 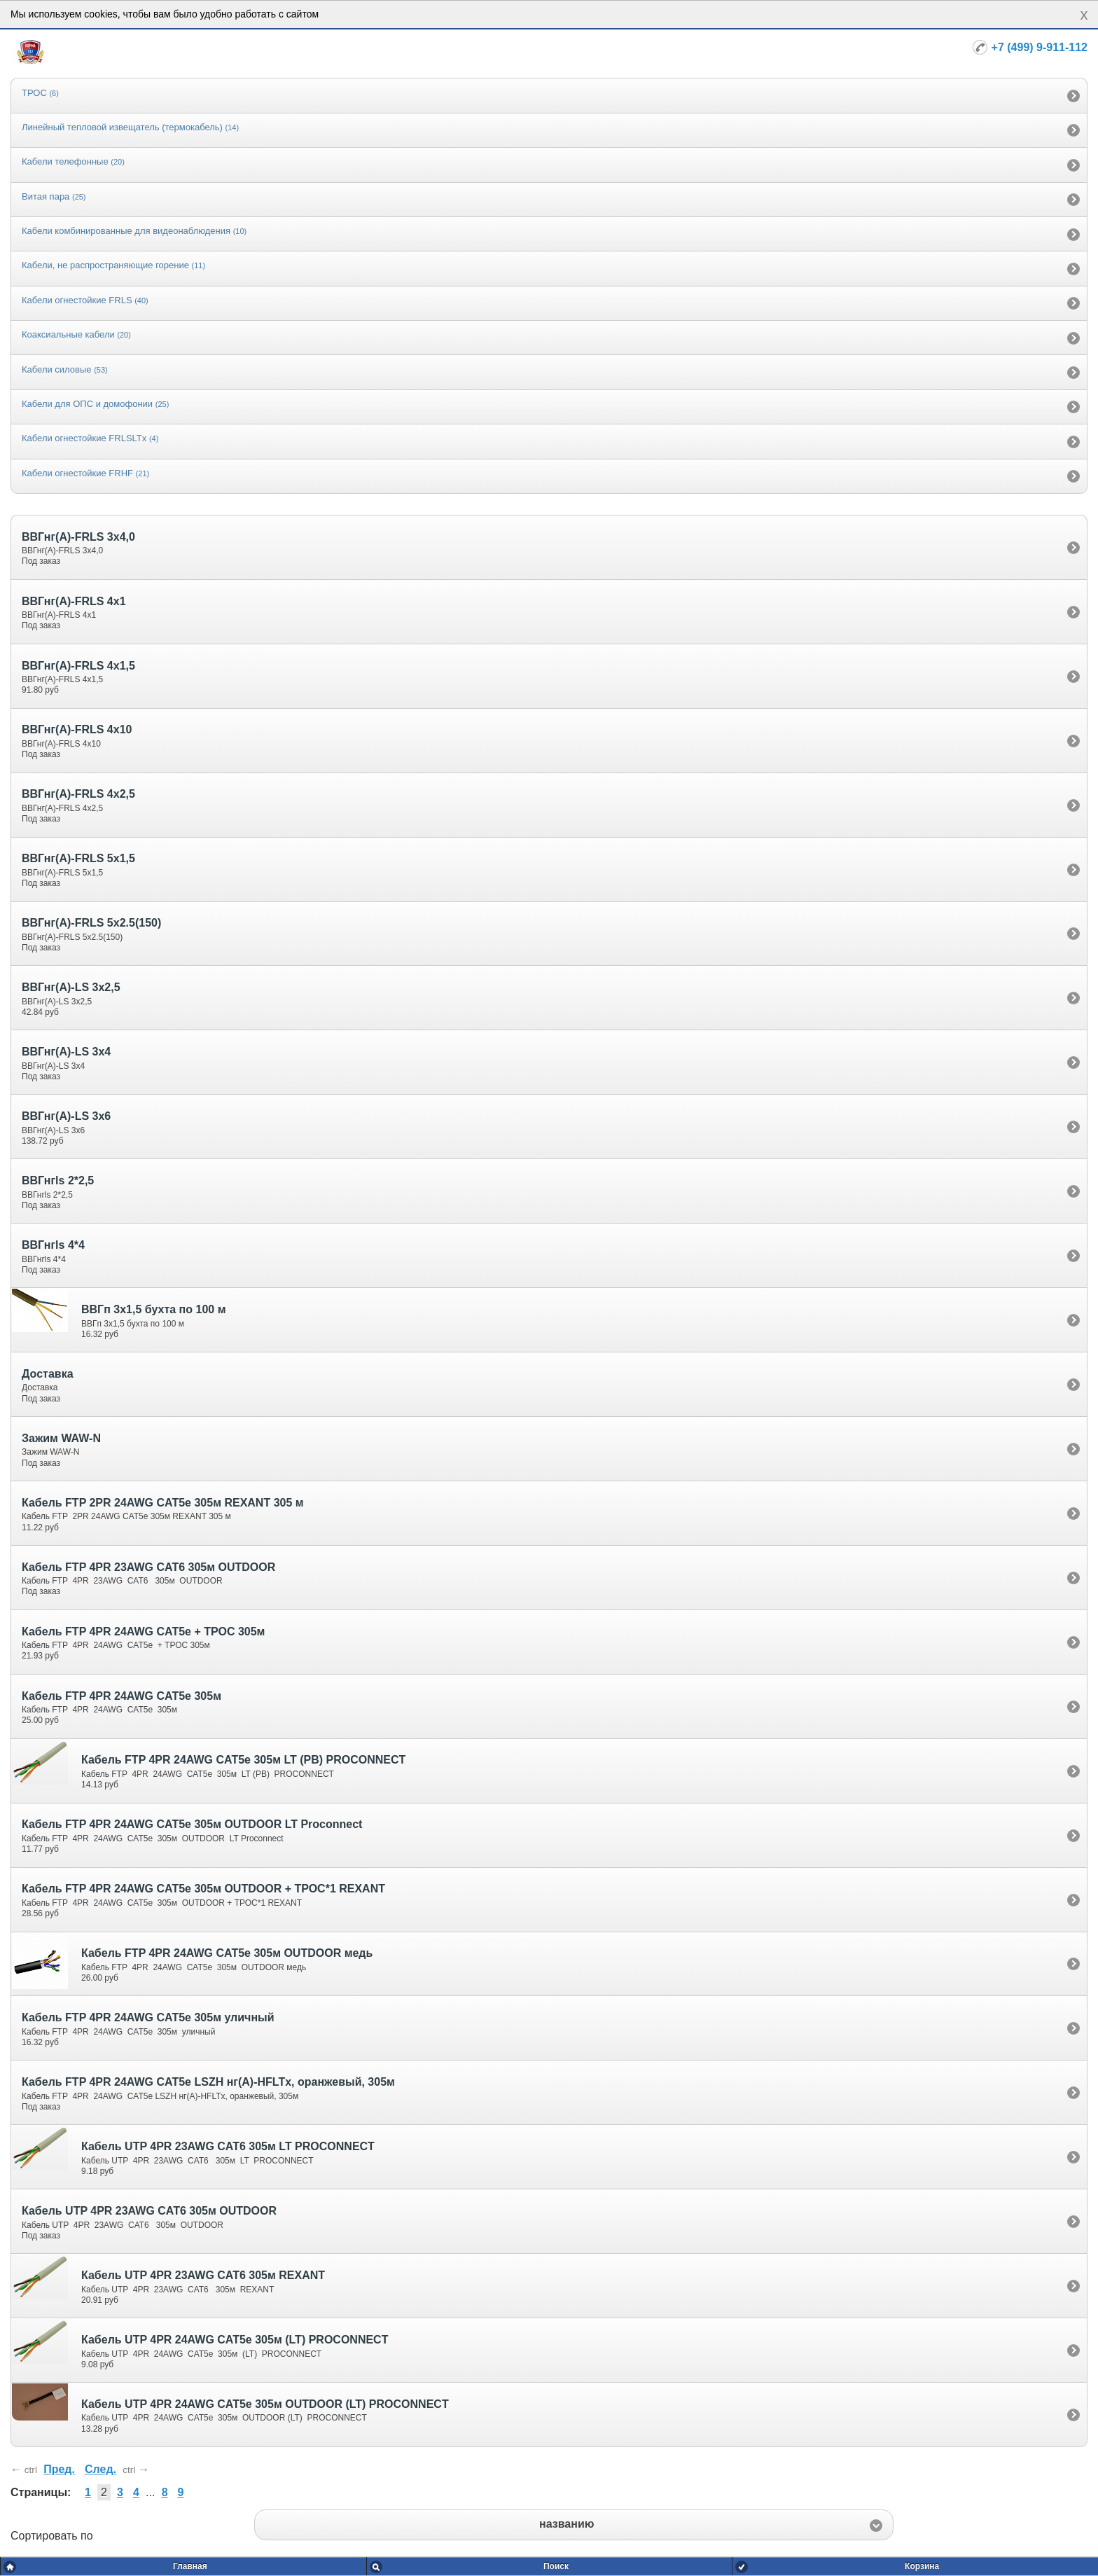 I want to click on Коаксиальные кабели, so click(x=76, y=334).